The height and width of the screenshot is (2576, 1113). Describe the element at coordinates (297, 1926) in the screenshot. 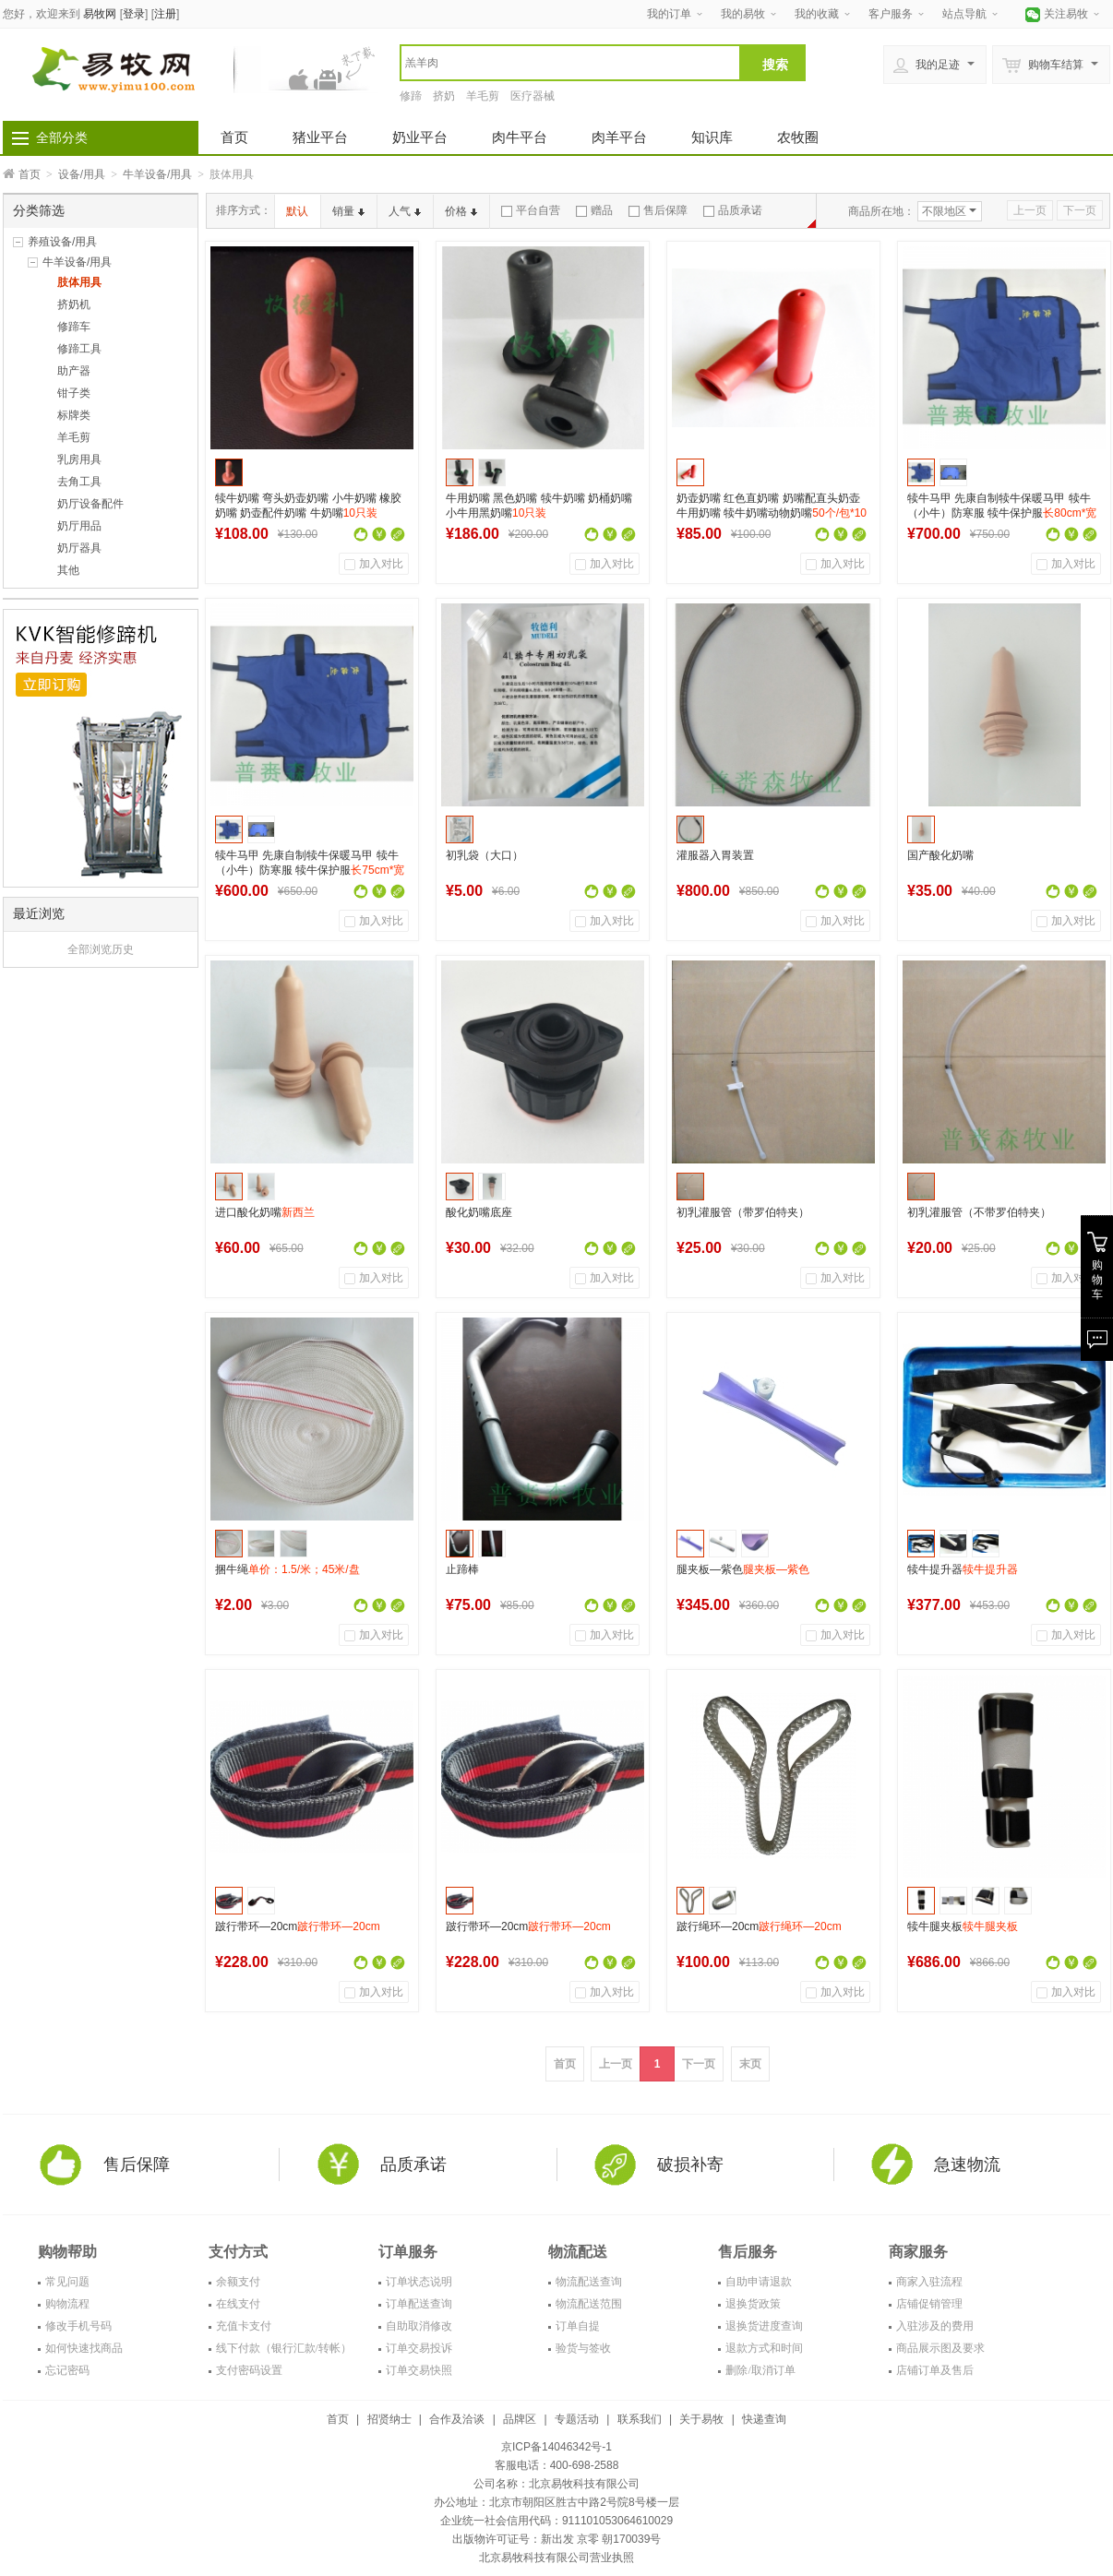

I see `跛行带环—20cm` at that location.